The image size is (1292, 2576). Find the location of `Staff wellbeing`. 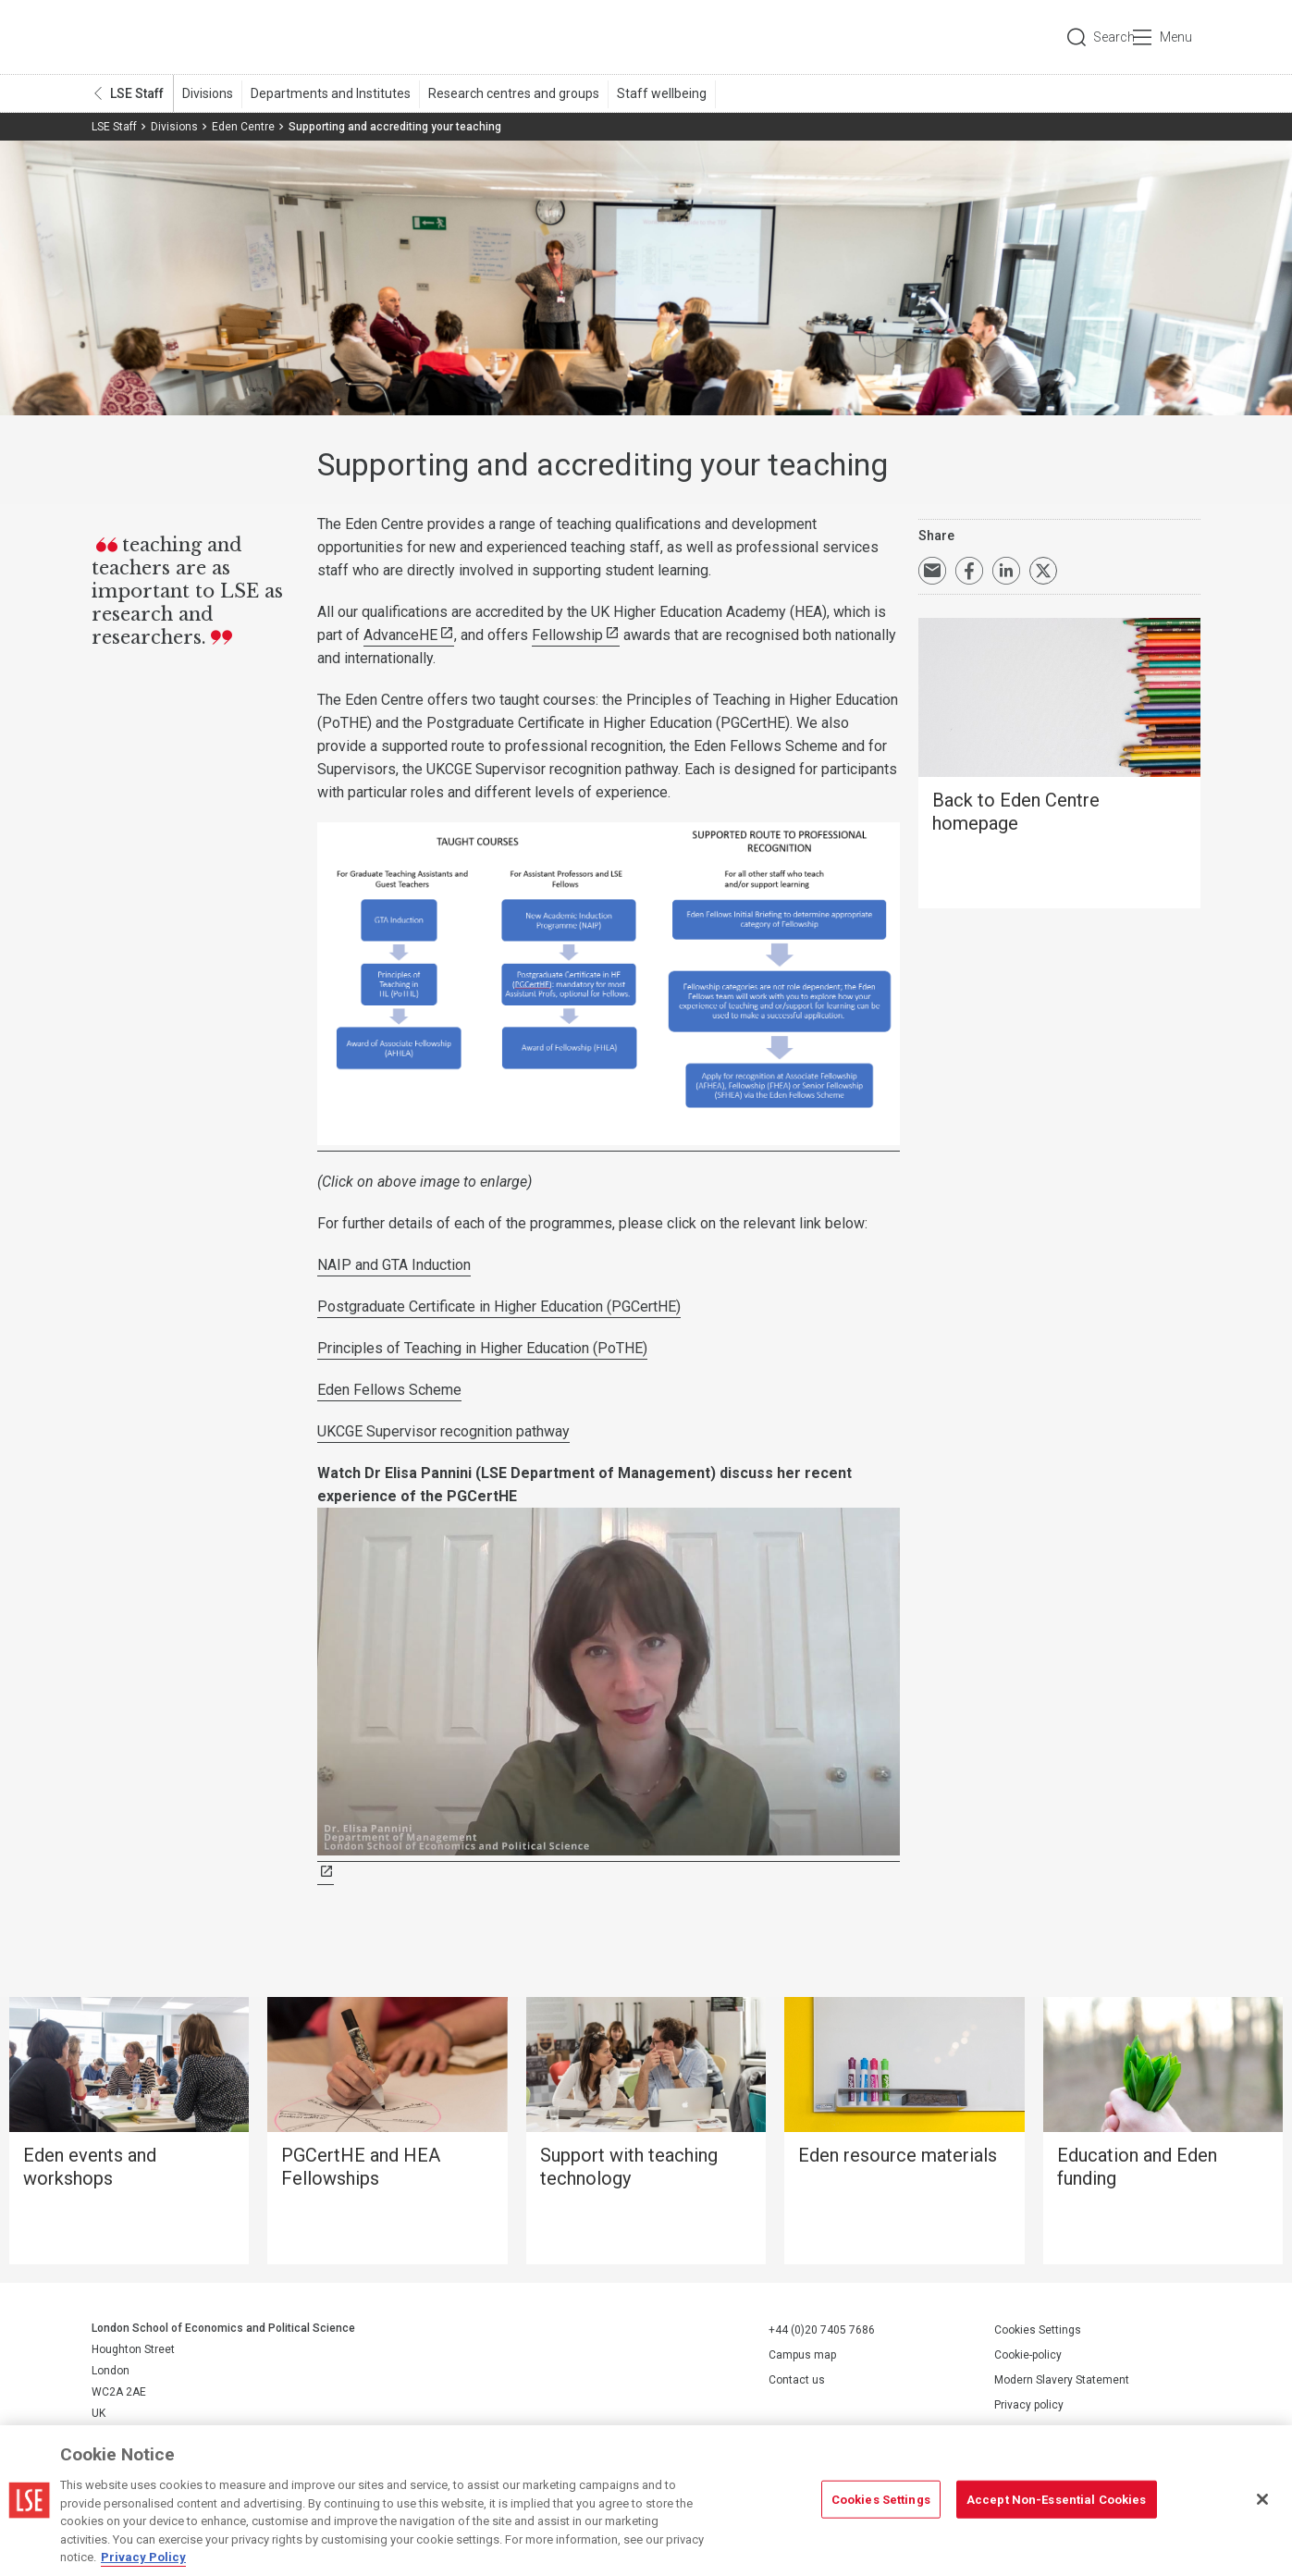

Staff wellbeing is located at coordinates (662, 93).